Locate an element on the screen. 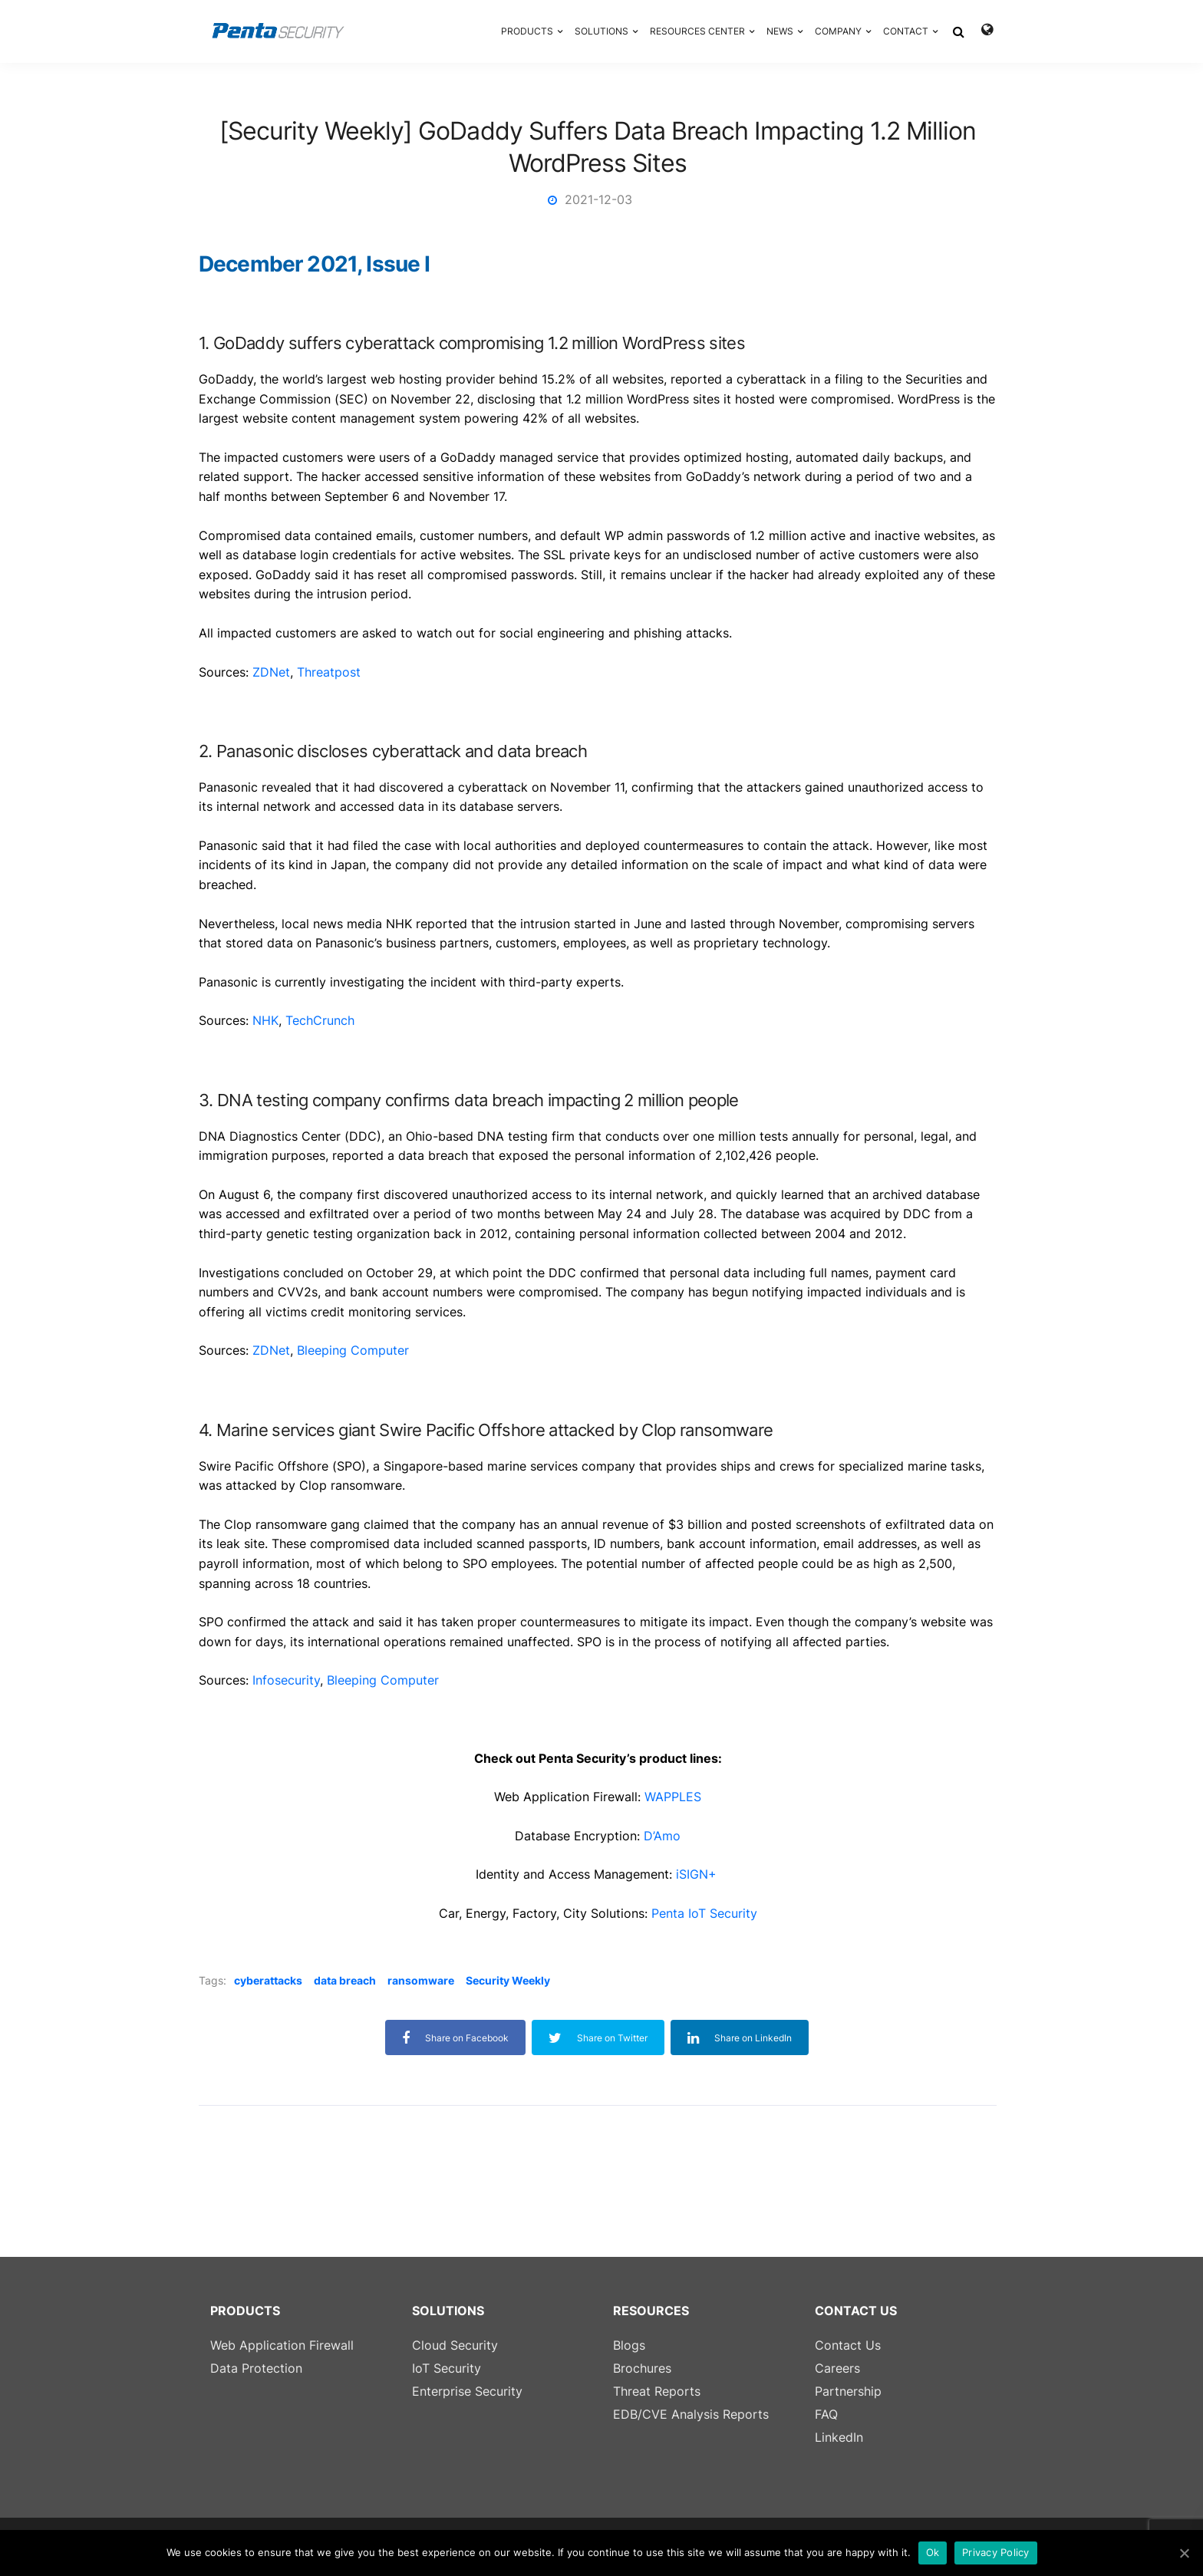  COMPANY is located at coordinates (838, 31).